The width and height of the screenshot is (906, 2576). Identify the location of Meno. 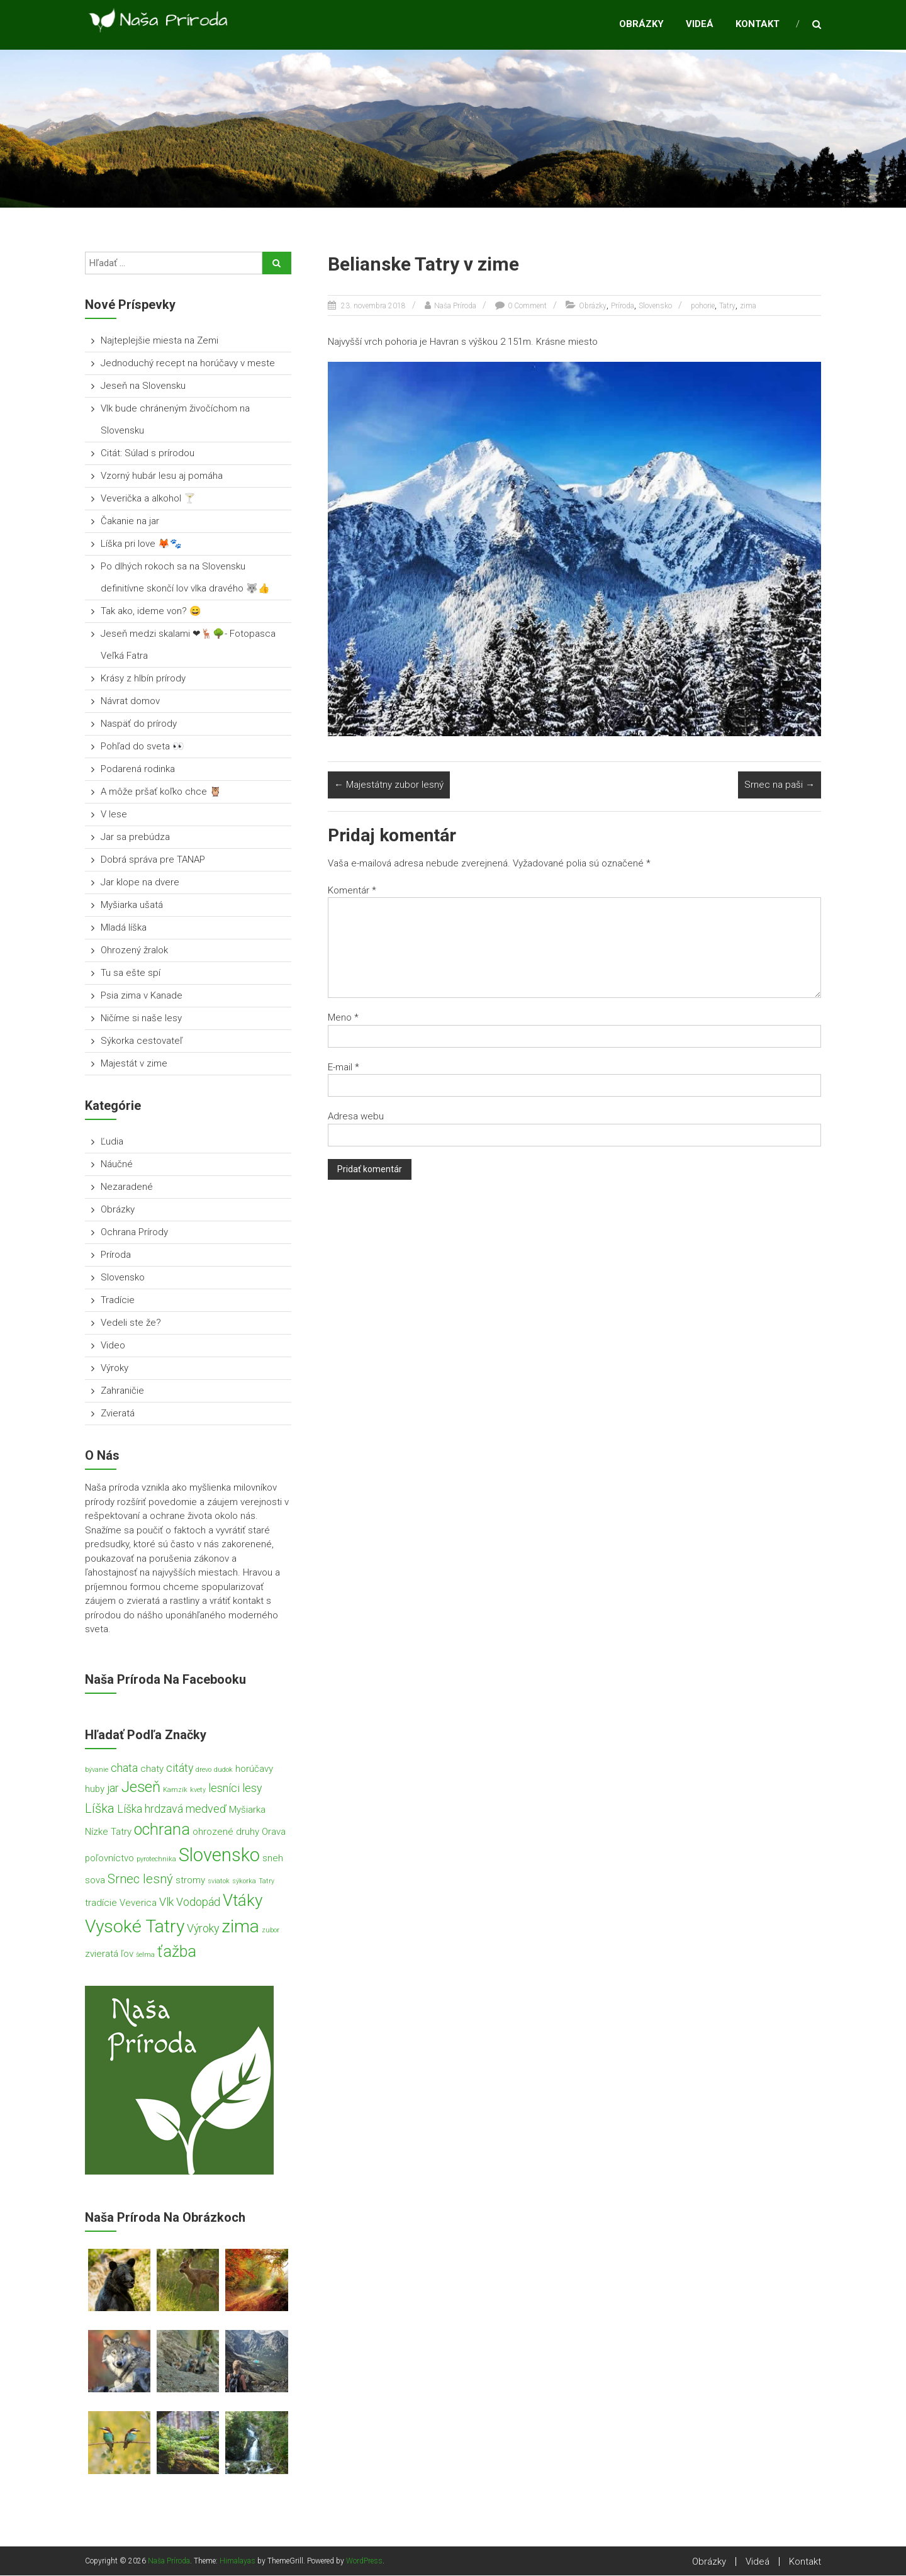
(343, 1018).